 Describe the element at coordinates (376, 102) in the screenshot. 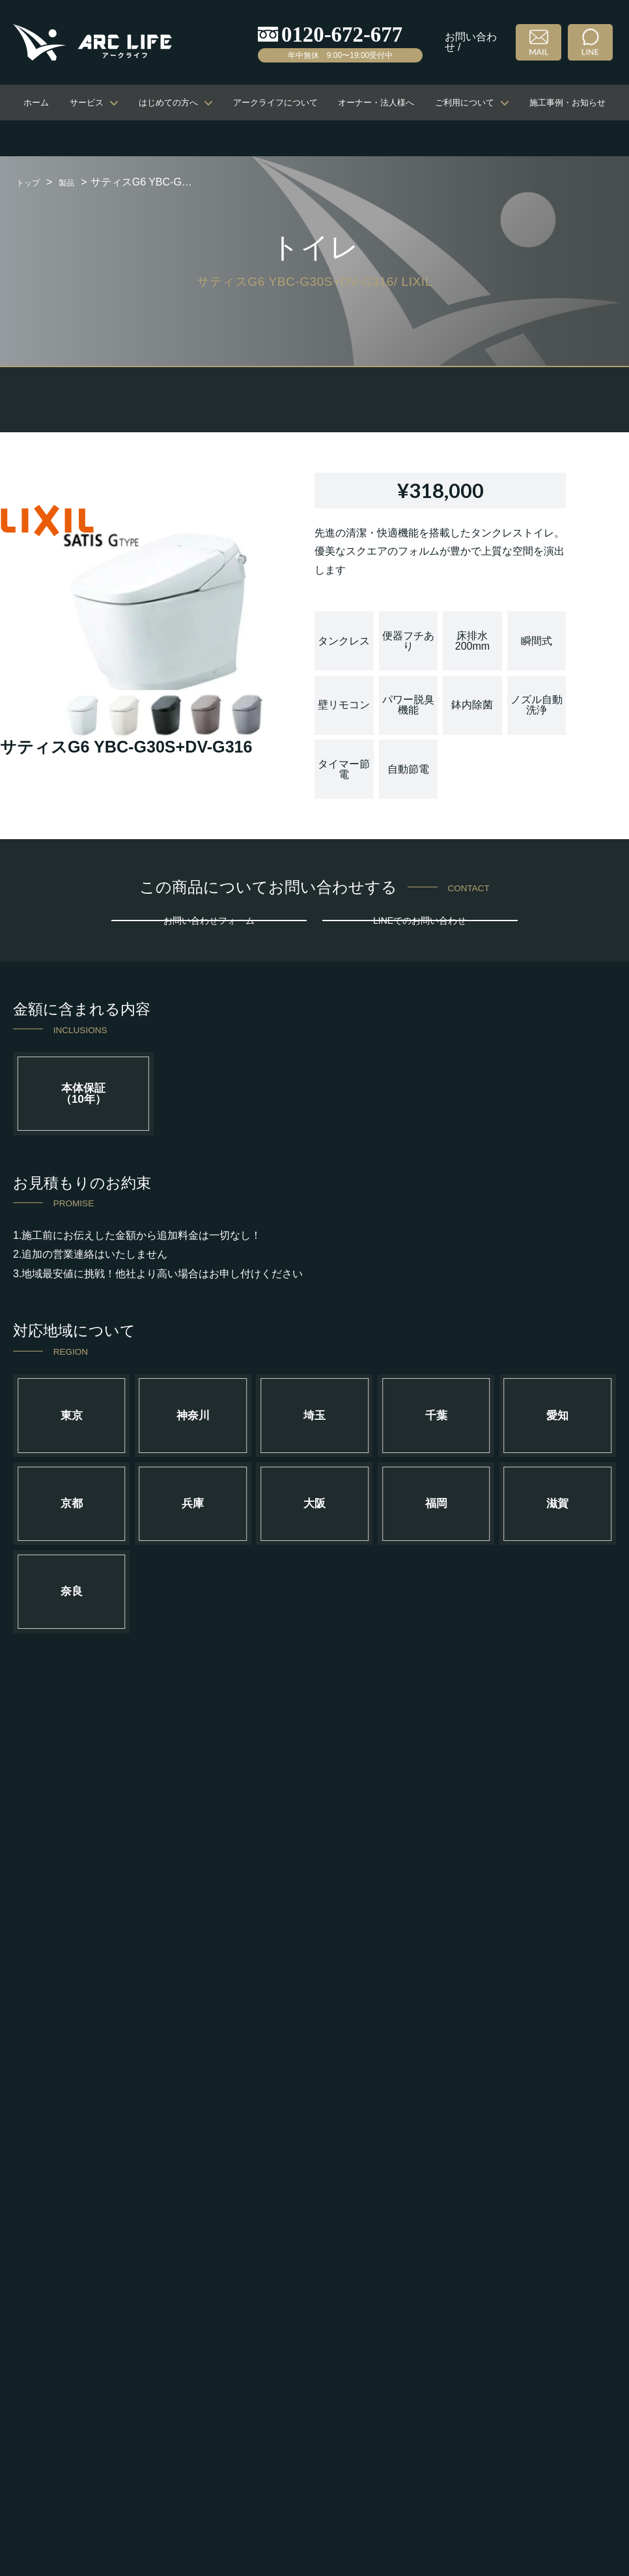

I see `オーナー・法人様へ` at that location.